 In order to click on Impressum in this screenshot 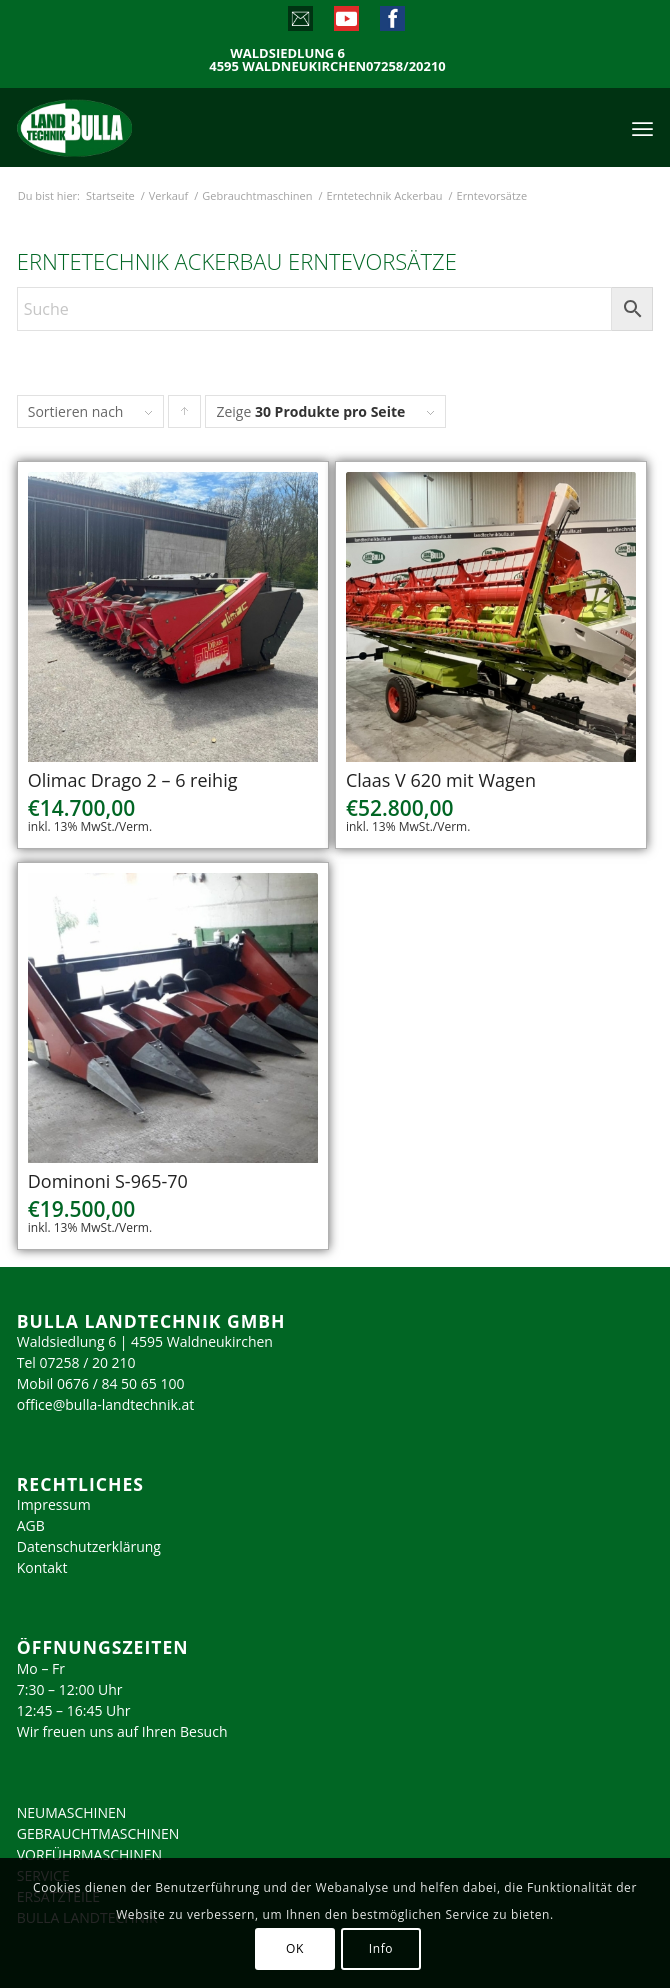, I will do `click(54, 1504)`.